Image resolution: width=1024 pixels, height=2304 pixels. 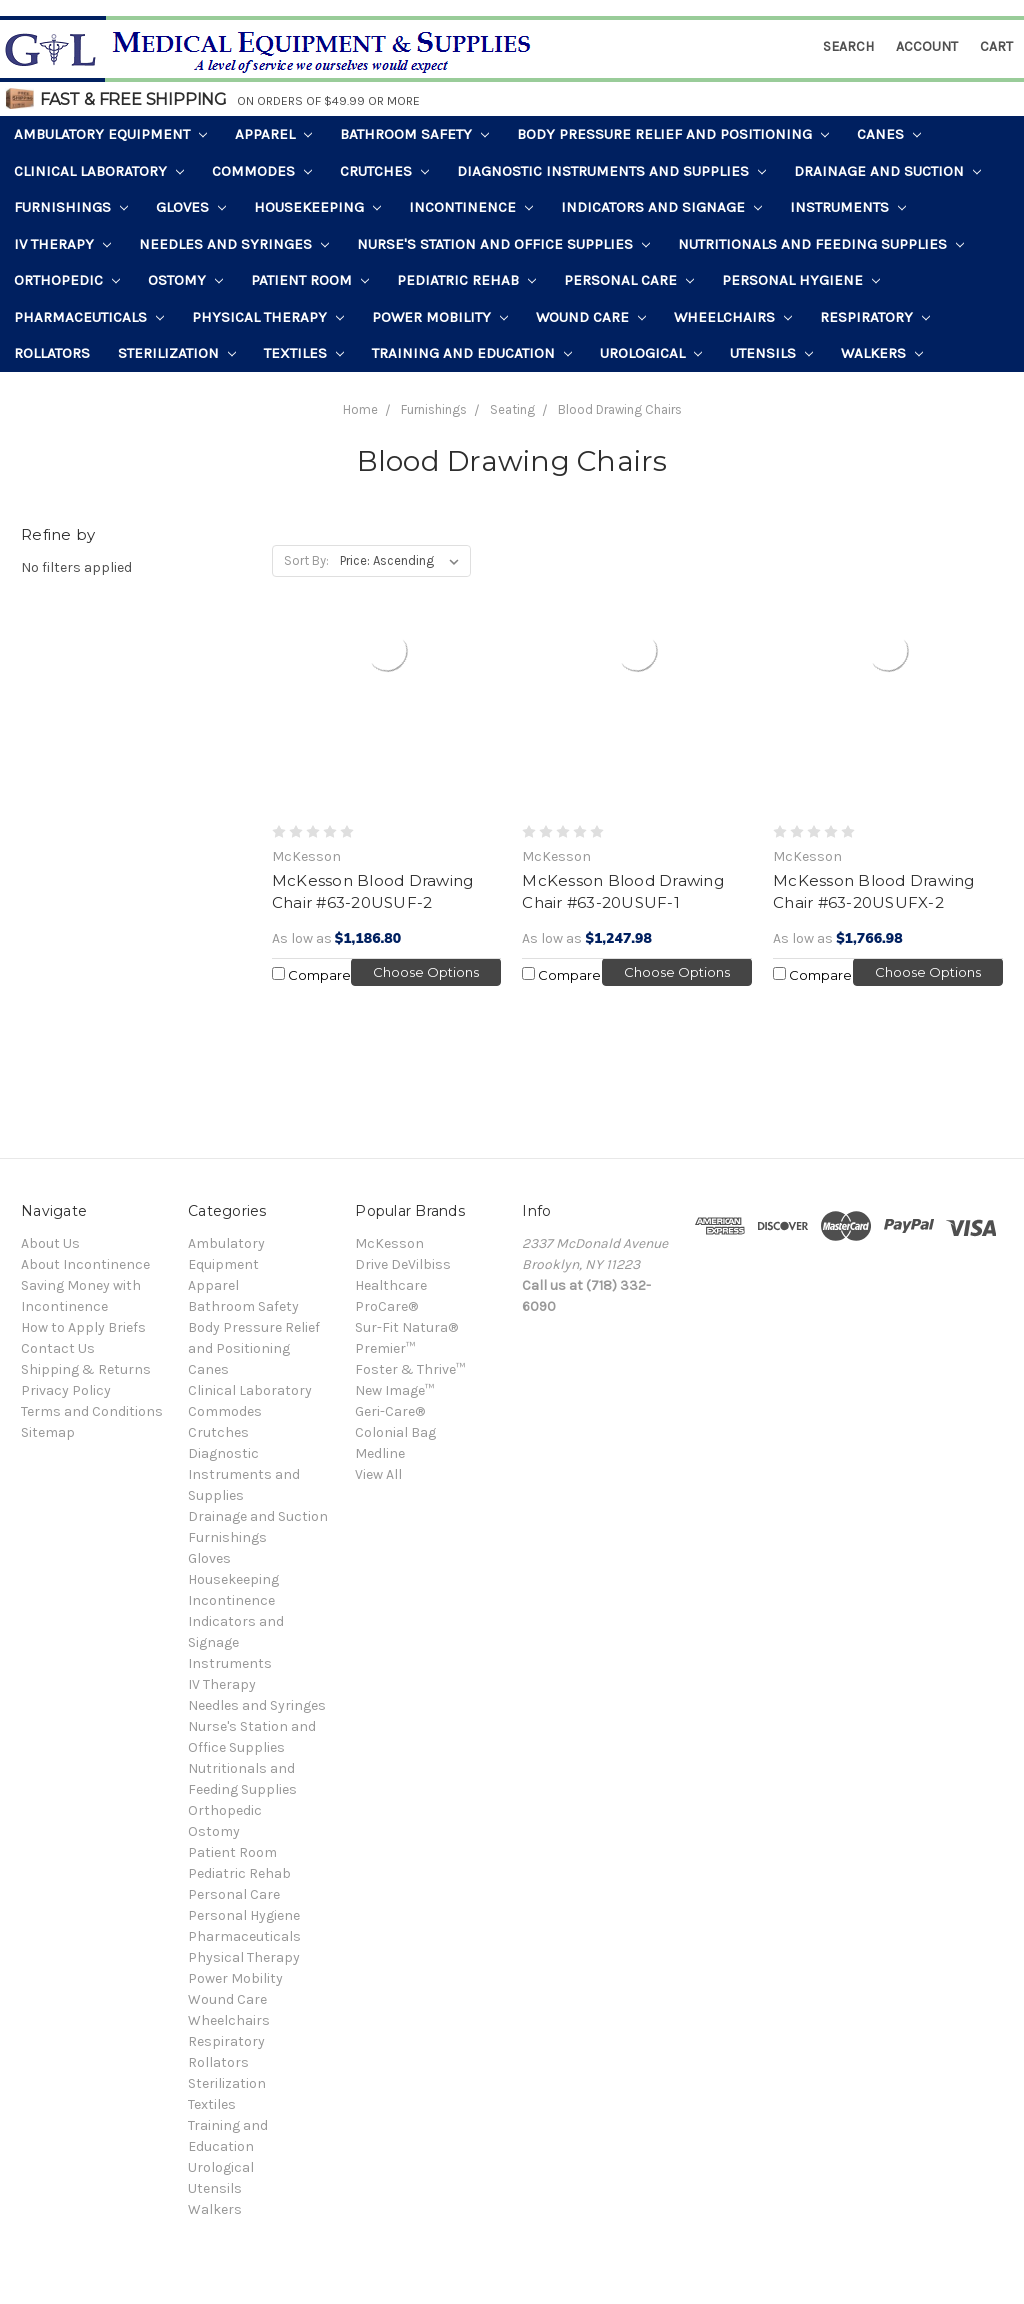 I want to click on Sort By:, so click(x=306, y=560).